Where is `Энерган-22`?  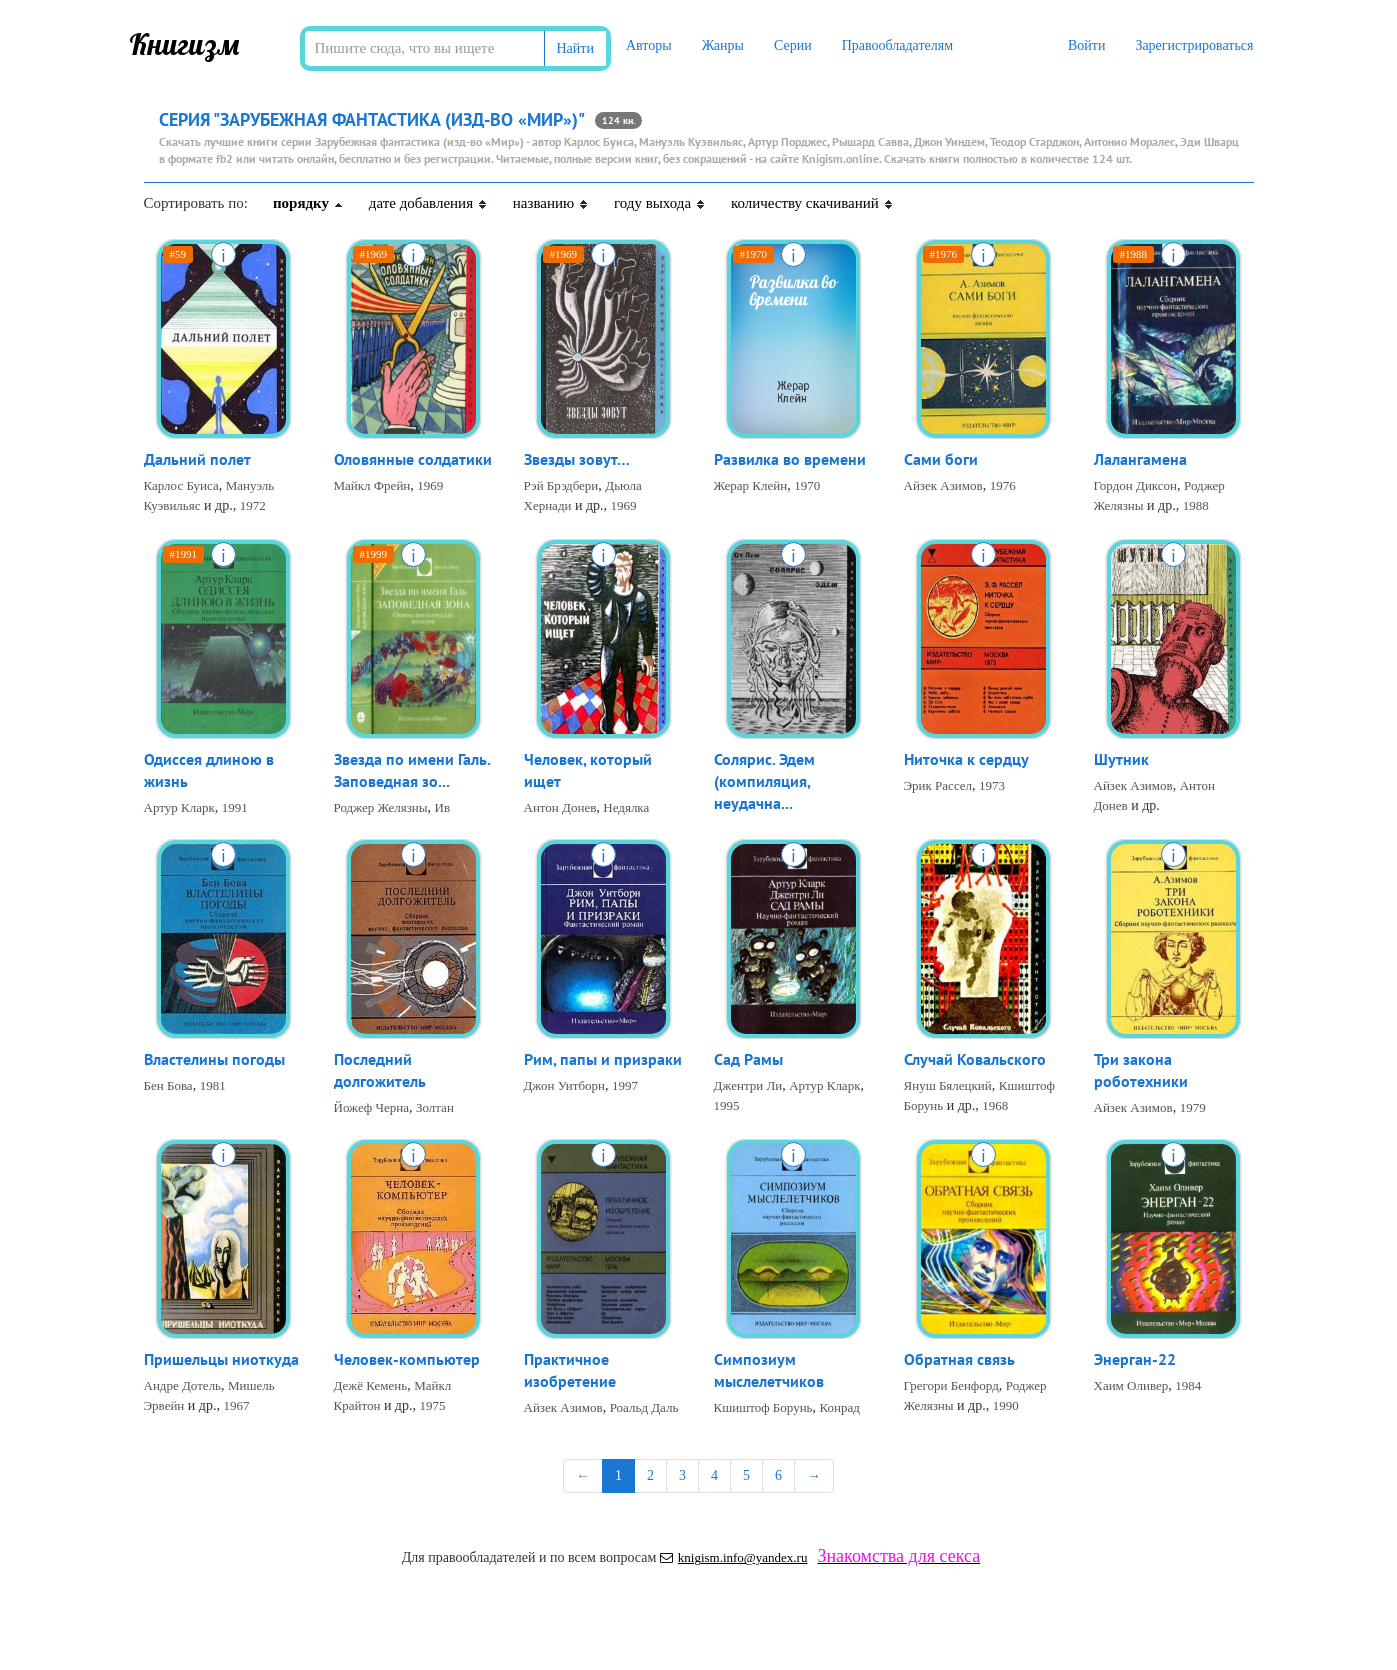
Энерган-22 is located at coordinates (1135, 1360).